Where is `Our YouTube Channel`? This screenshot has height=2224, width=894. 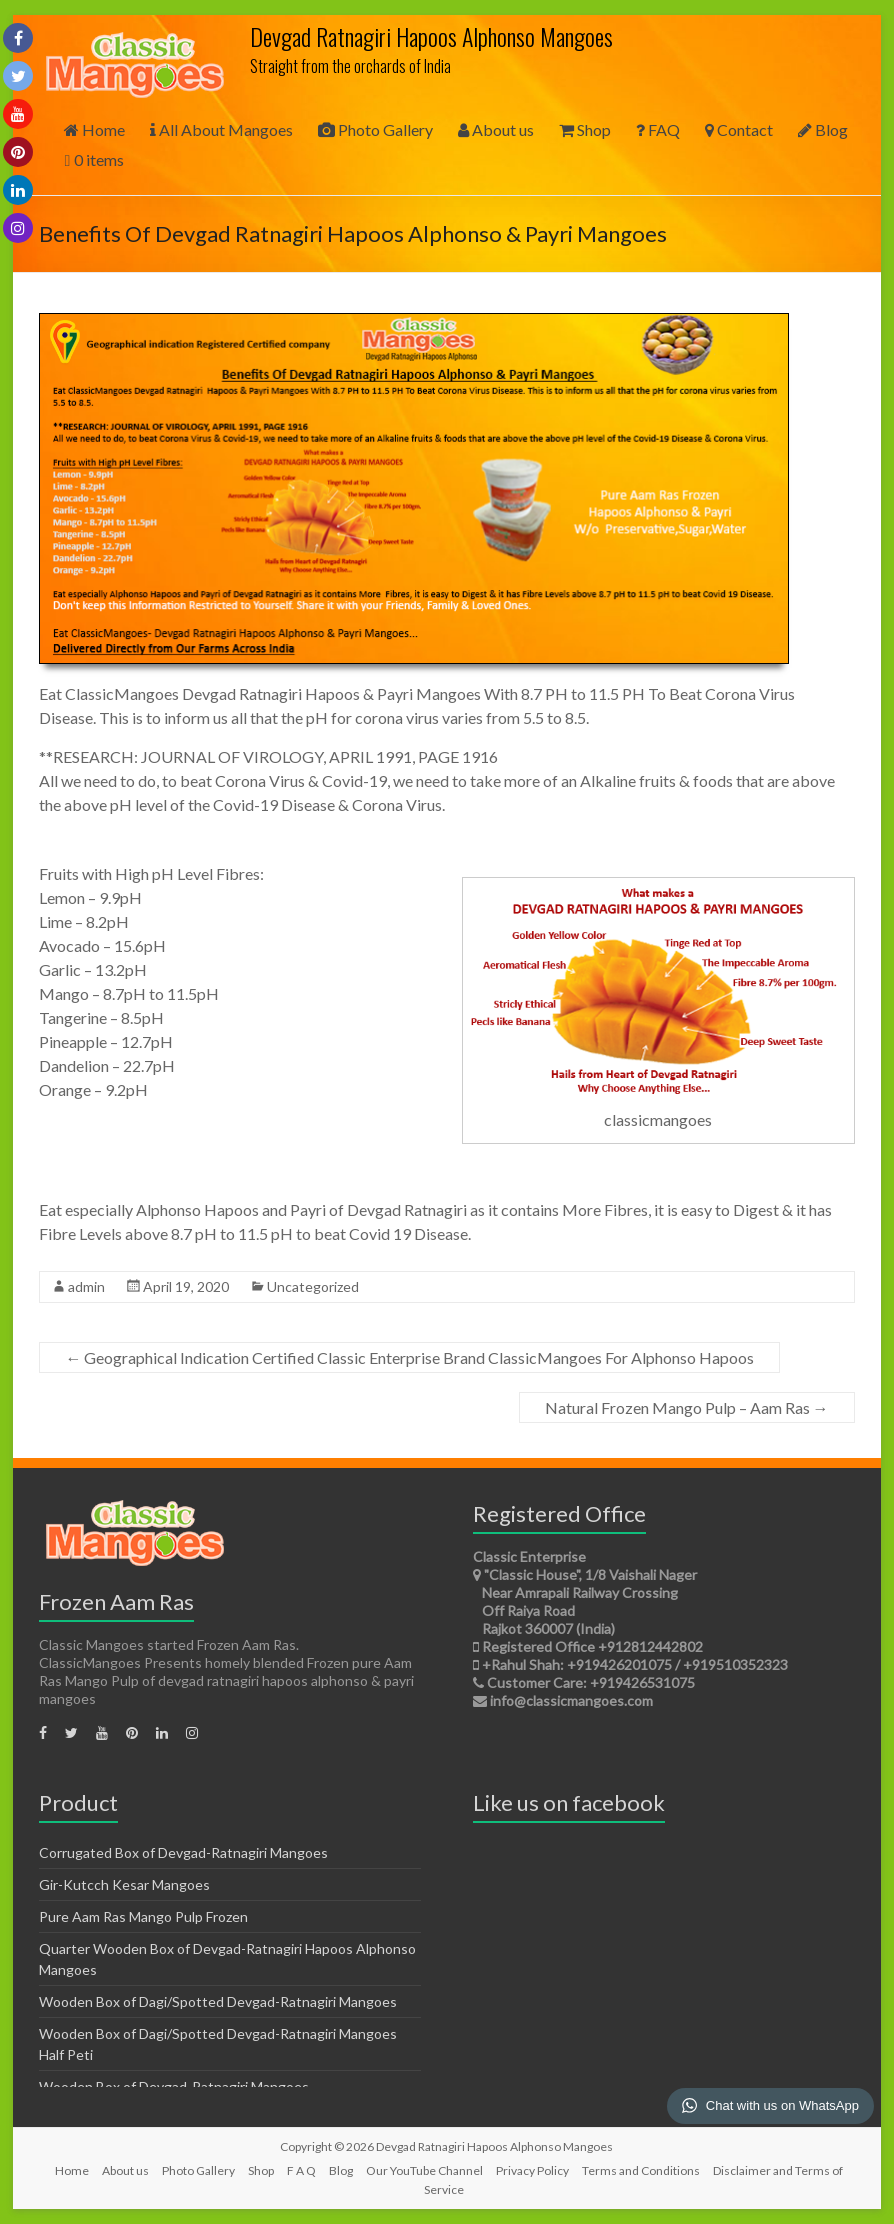
Our YouTube Channel is located at coordinates (424, 2170).